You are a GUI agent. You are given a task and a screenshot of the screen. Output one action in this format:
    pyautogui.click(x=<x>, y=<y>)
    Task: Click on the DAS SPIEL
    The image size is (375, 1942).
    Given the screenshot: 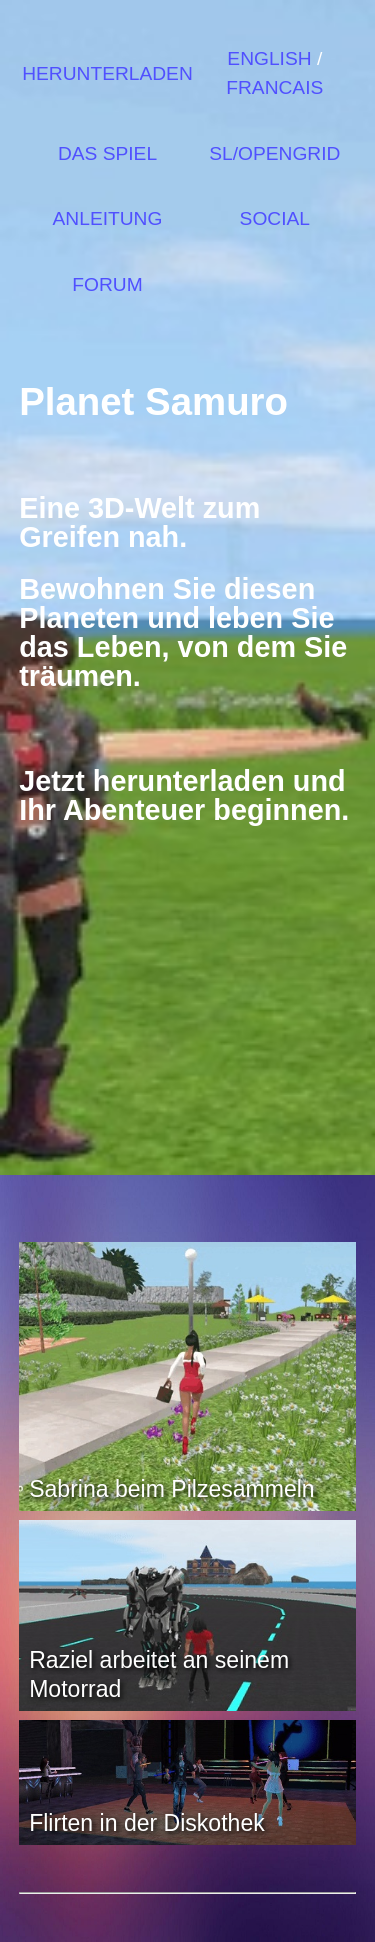 What is the action you would take?
    pyautogui.click(x=107, y=153)
    